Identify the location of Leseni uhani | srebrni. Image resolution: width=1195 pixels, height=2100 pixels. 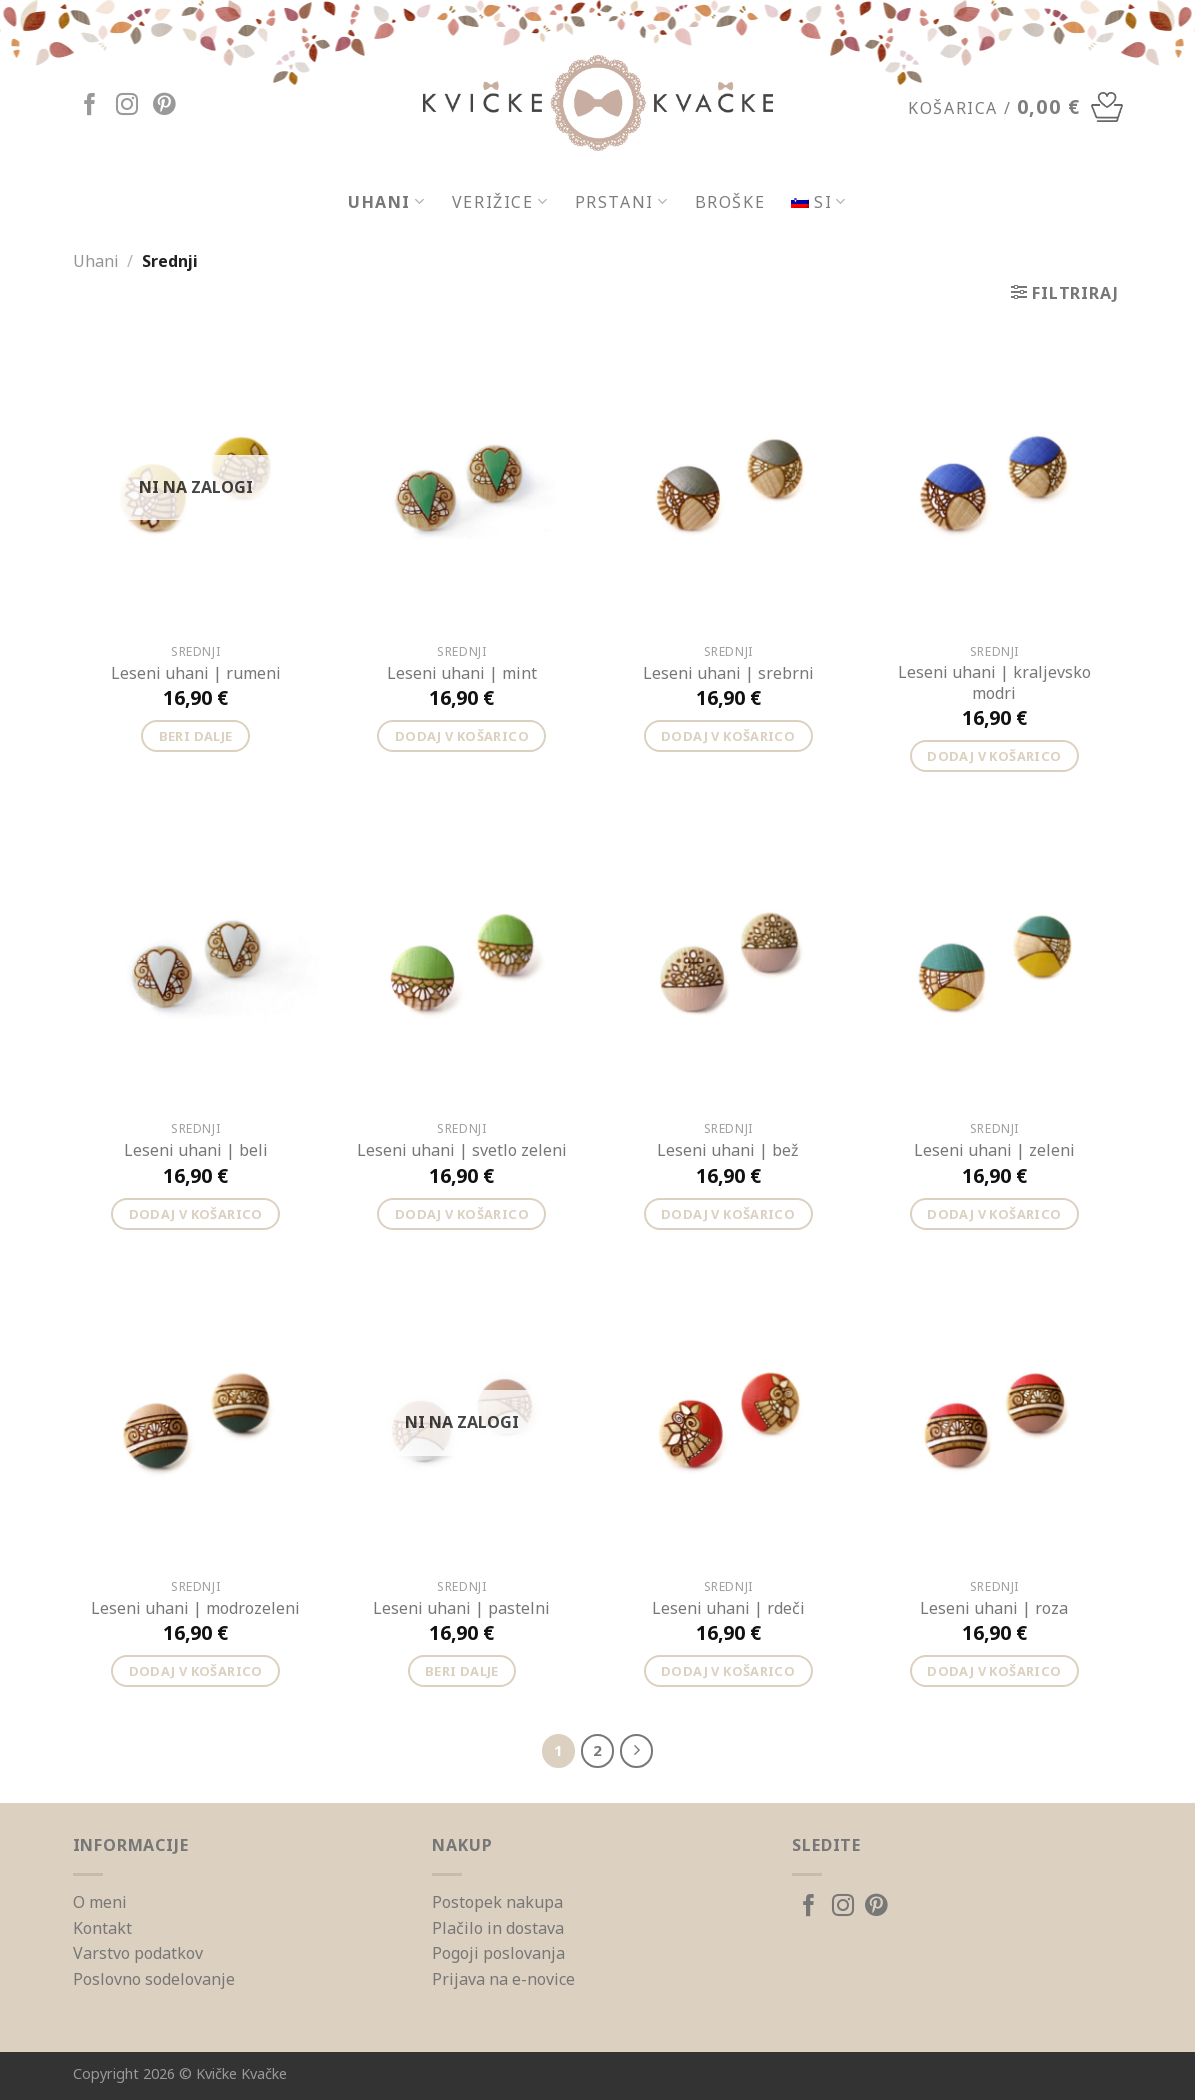
(728, 673).